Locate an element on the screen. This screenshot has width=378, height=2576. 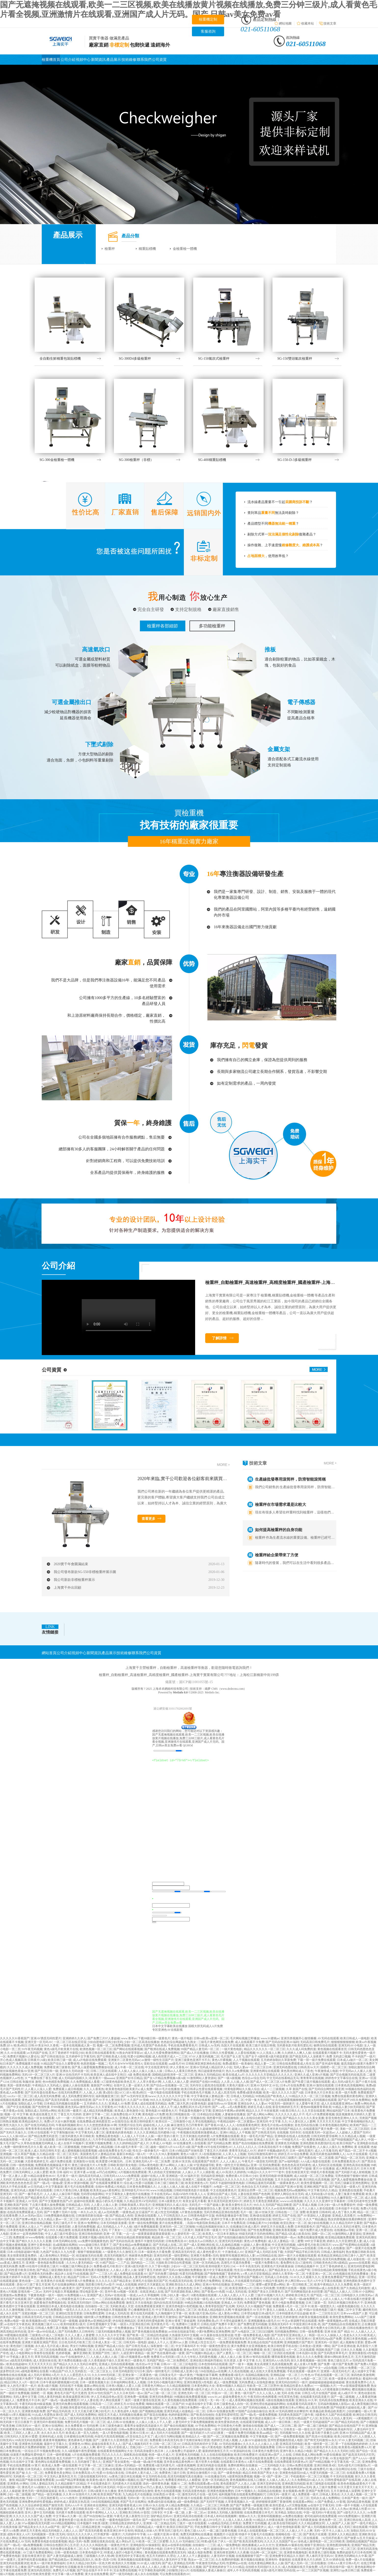
檢重秤在市場需求還是比較大 is located at coordinates (280, 1504).